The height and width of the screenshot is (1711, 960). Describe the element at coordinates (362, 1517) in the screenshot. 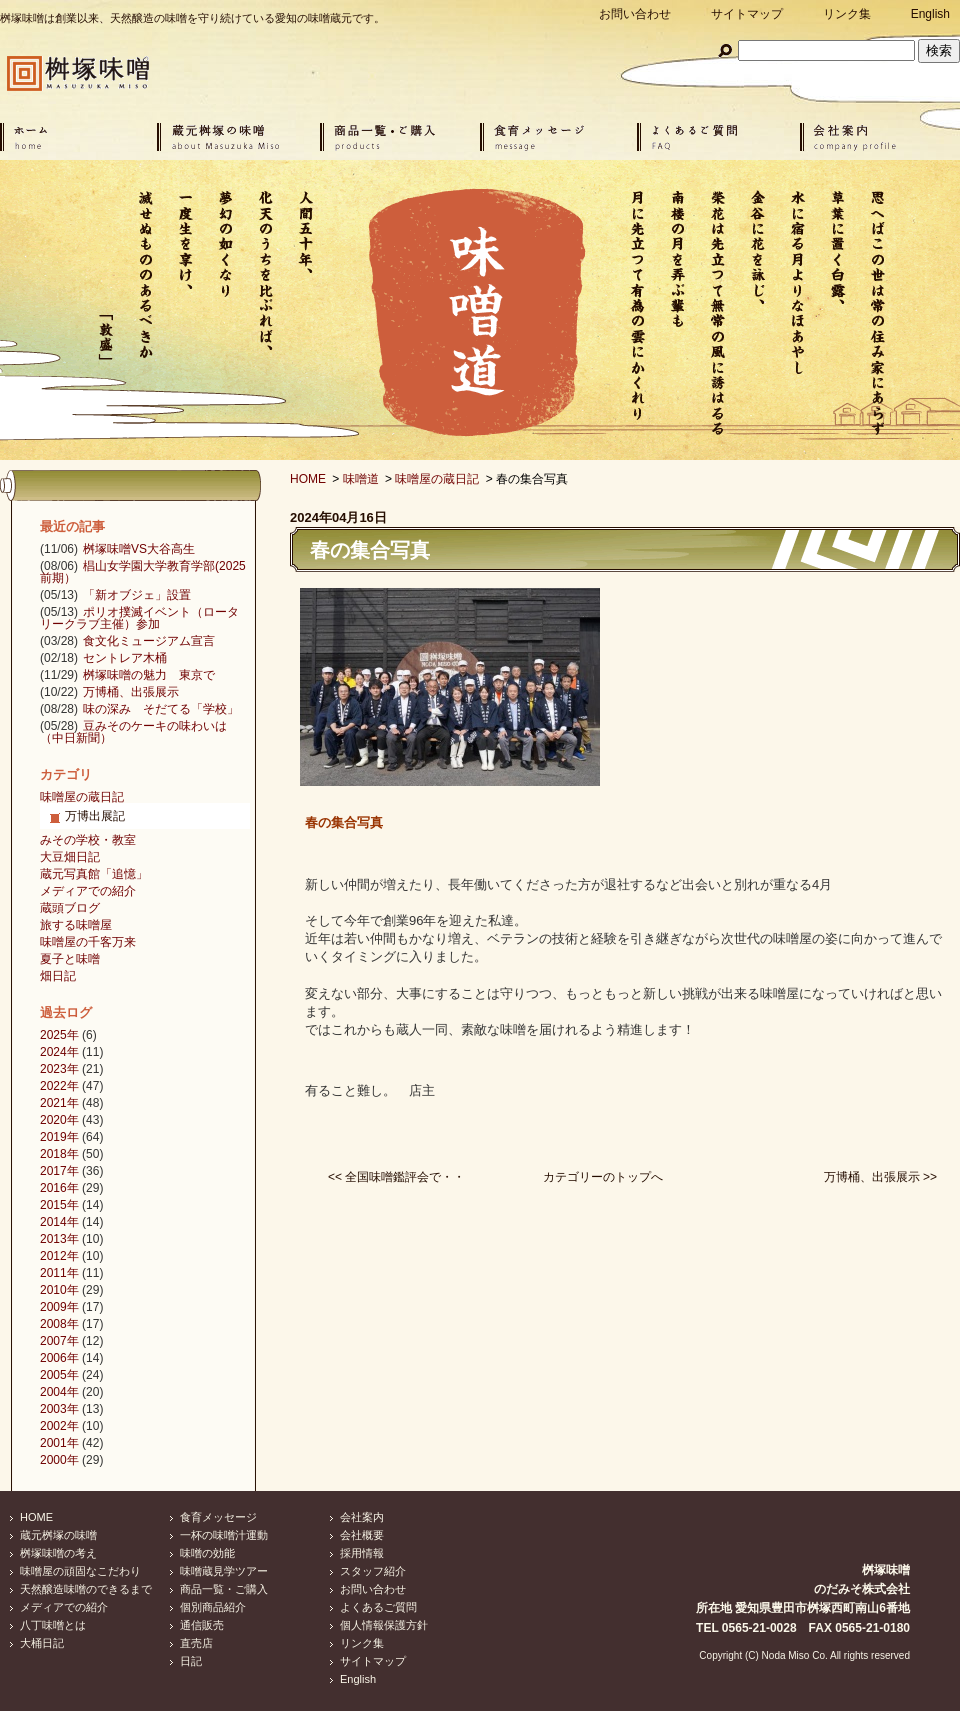

I see `会社案内` at that location.